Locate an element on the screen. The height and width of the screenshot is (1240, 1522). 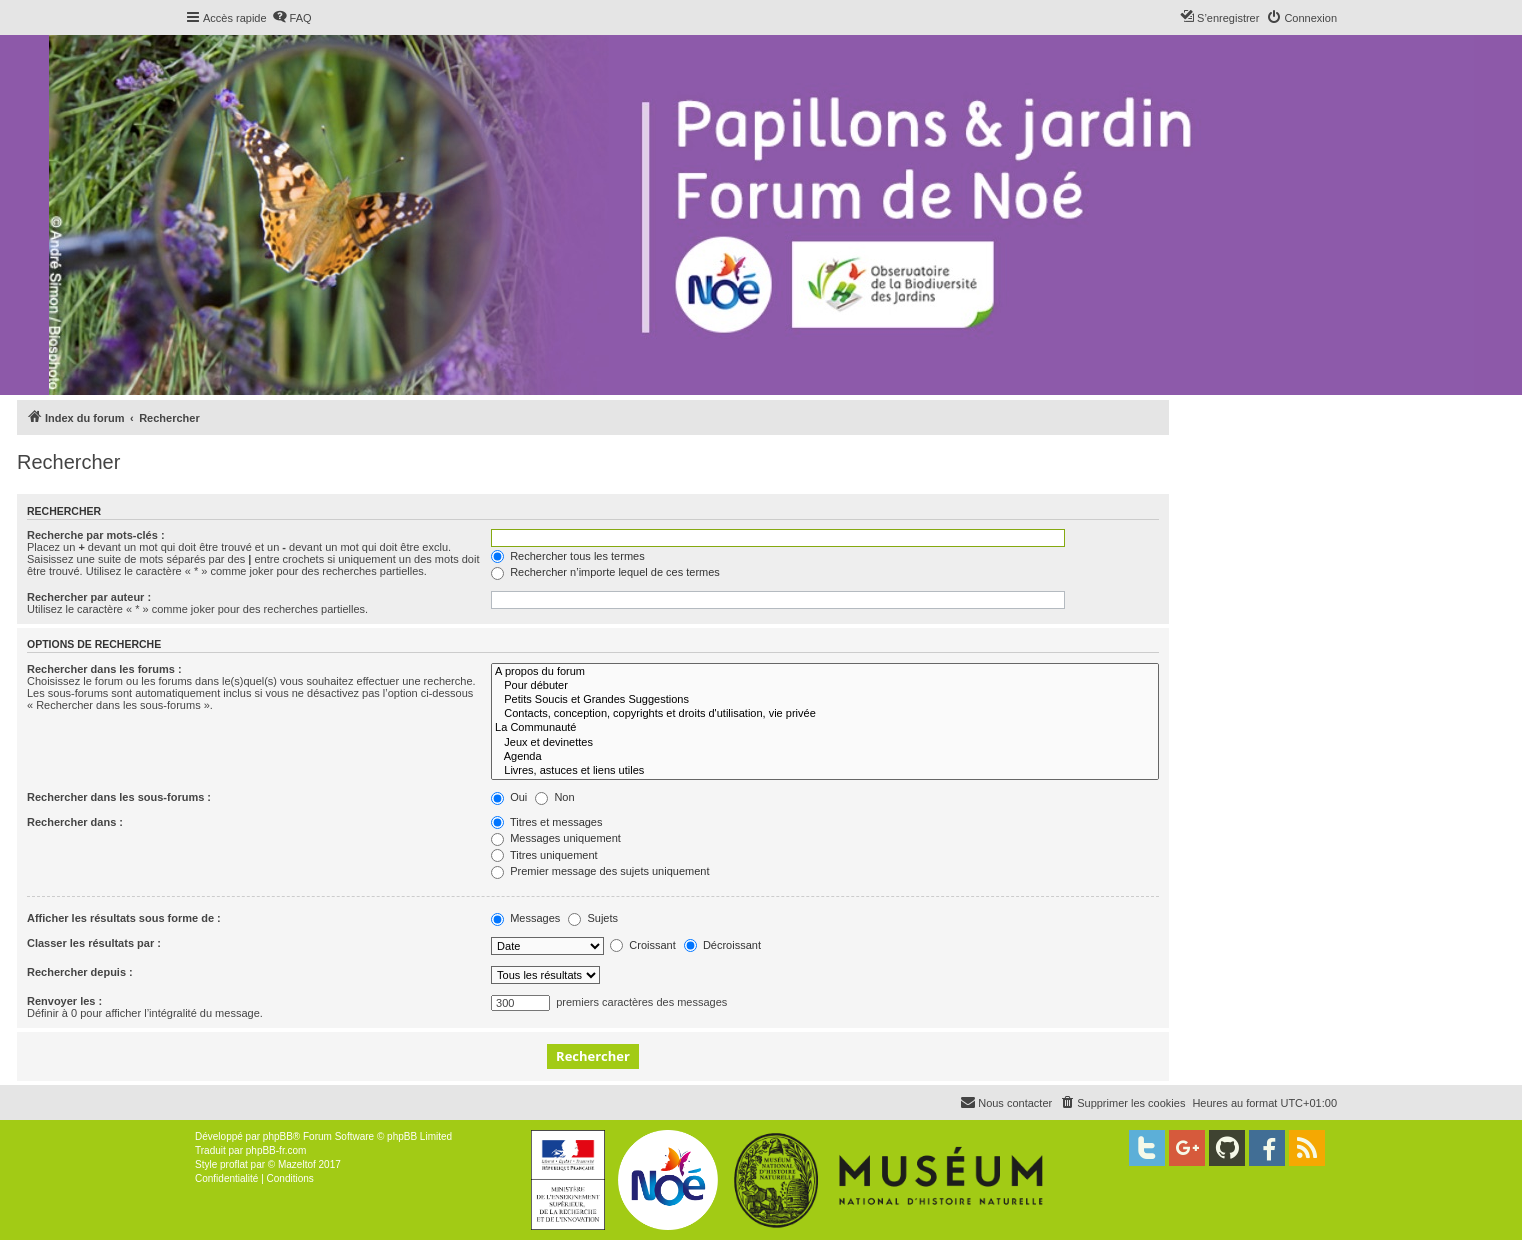
Contacts, conception, copyrights et droits d'utilisation, vie privée is located at coordinates (825, 714).